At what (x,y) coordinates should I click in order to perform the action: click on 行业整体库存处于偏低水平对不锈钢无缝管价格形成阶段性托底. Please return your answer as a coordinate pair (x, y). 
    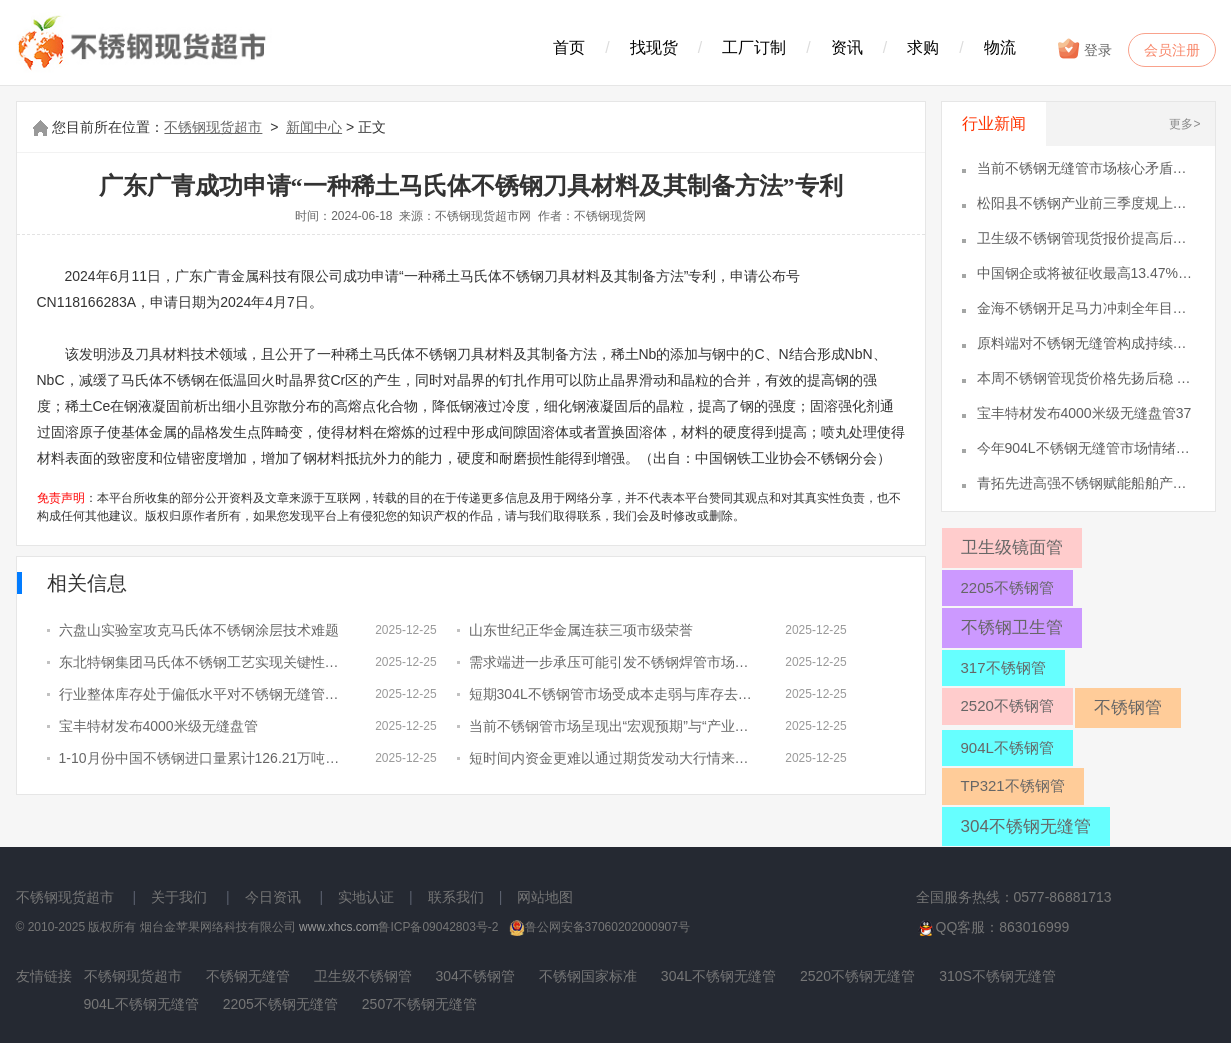
    Looking at the image, I should click on (201, 694).